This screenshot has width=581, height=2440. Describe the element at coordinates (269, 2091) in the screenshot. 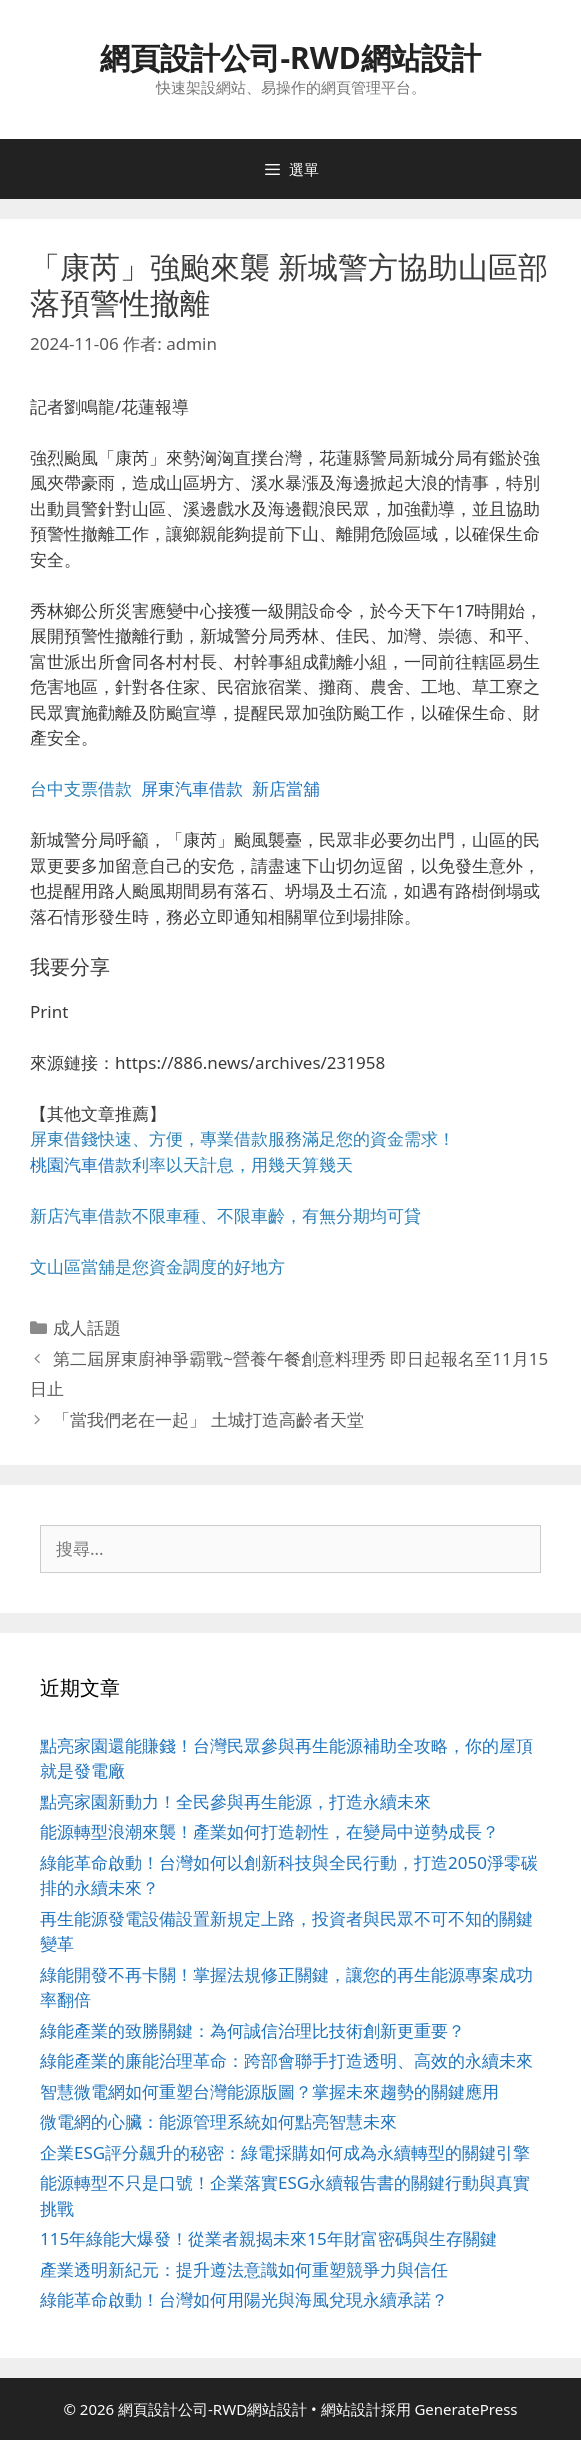

I see `智慧微電網如何重塑台灣能源版圖？掌握未來趨勢的關鍵應用` at that location.